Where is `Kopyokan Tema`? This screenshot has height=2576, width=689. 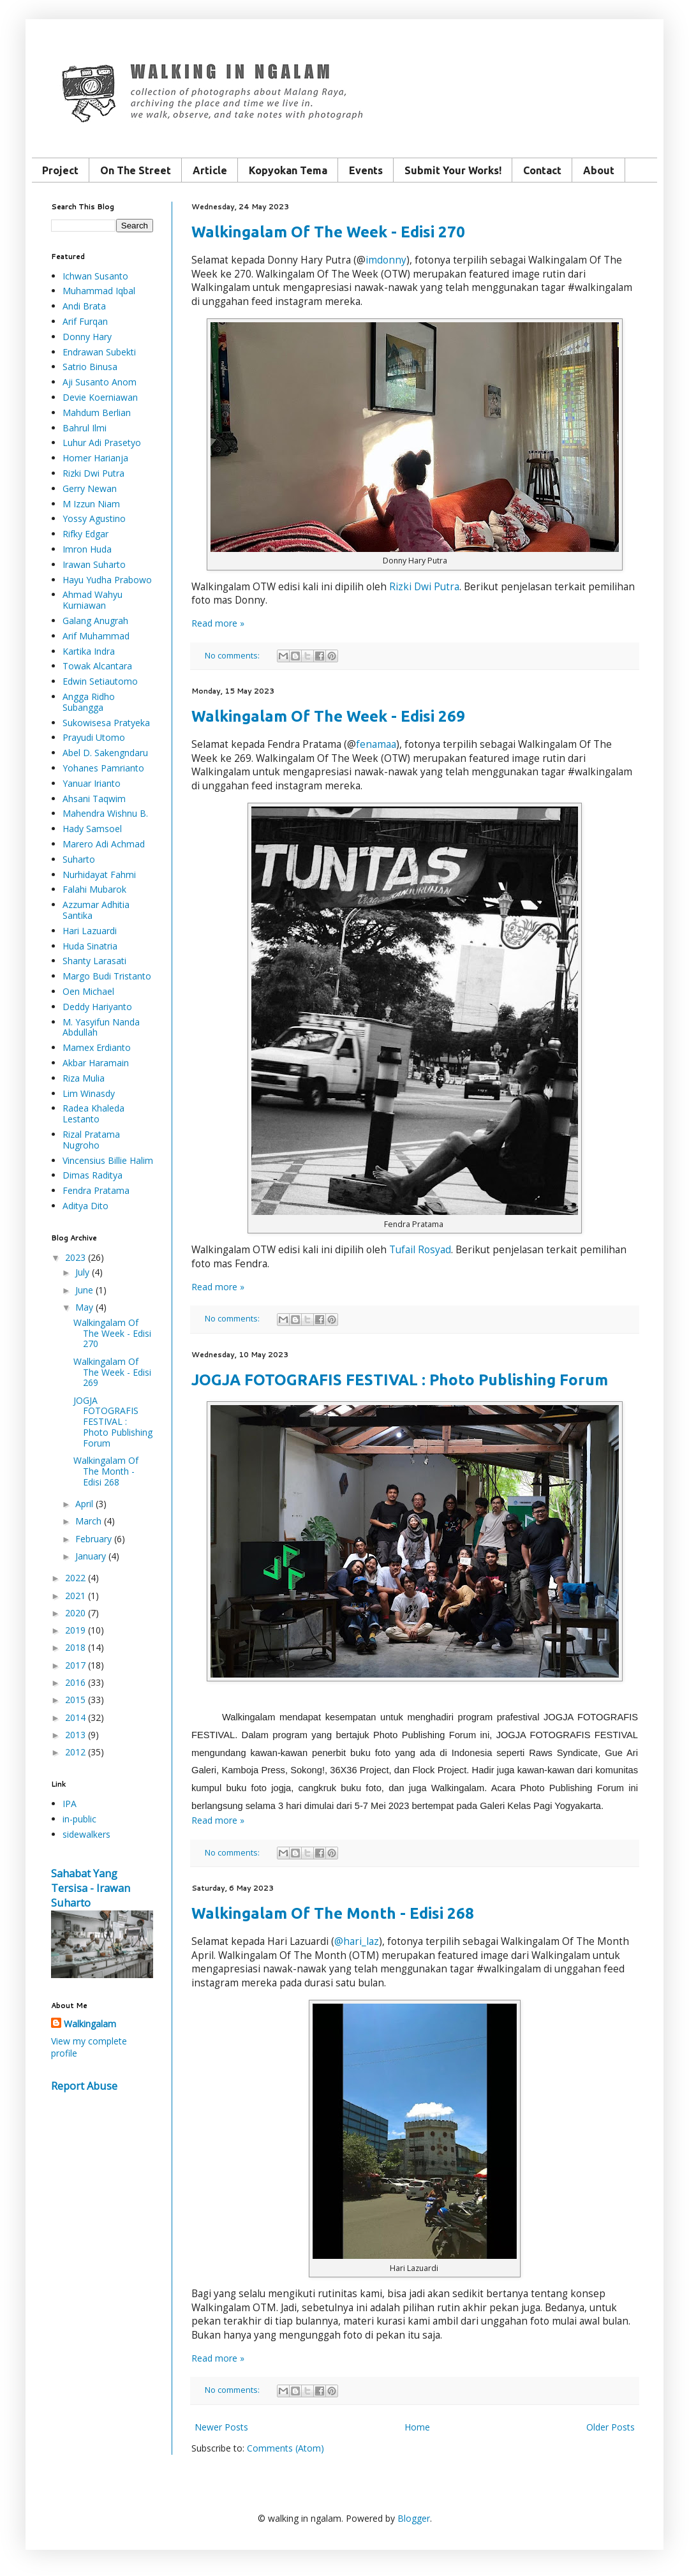 Kopyokan Tema is located at coordinates (288, 170).